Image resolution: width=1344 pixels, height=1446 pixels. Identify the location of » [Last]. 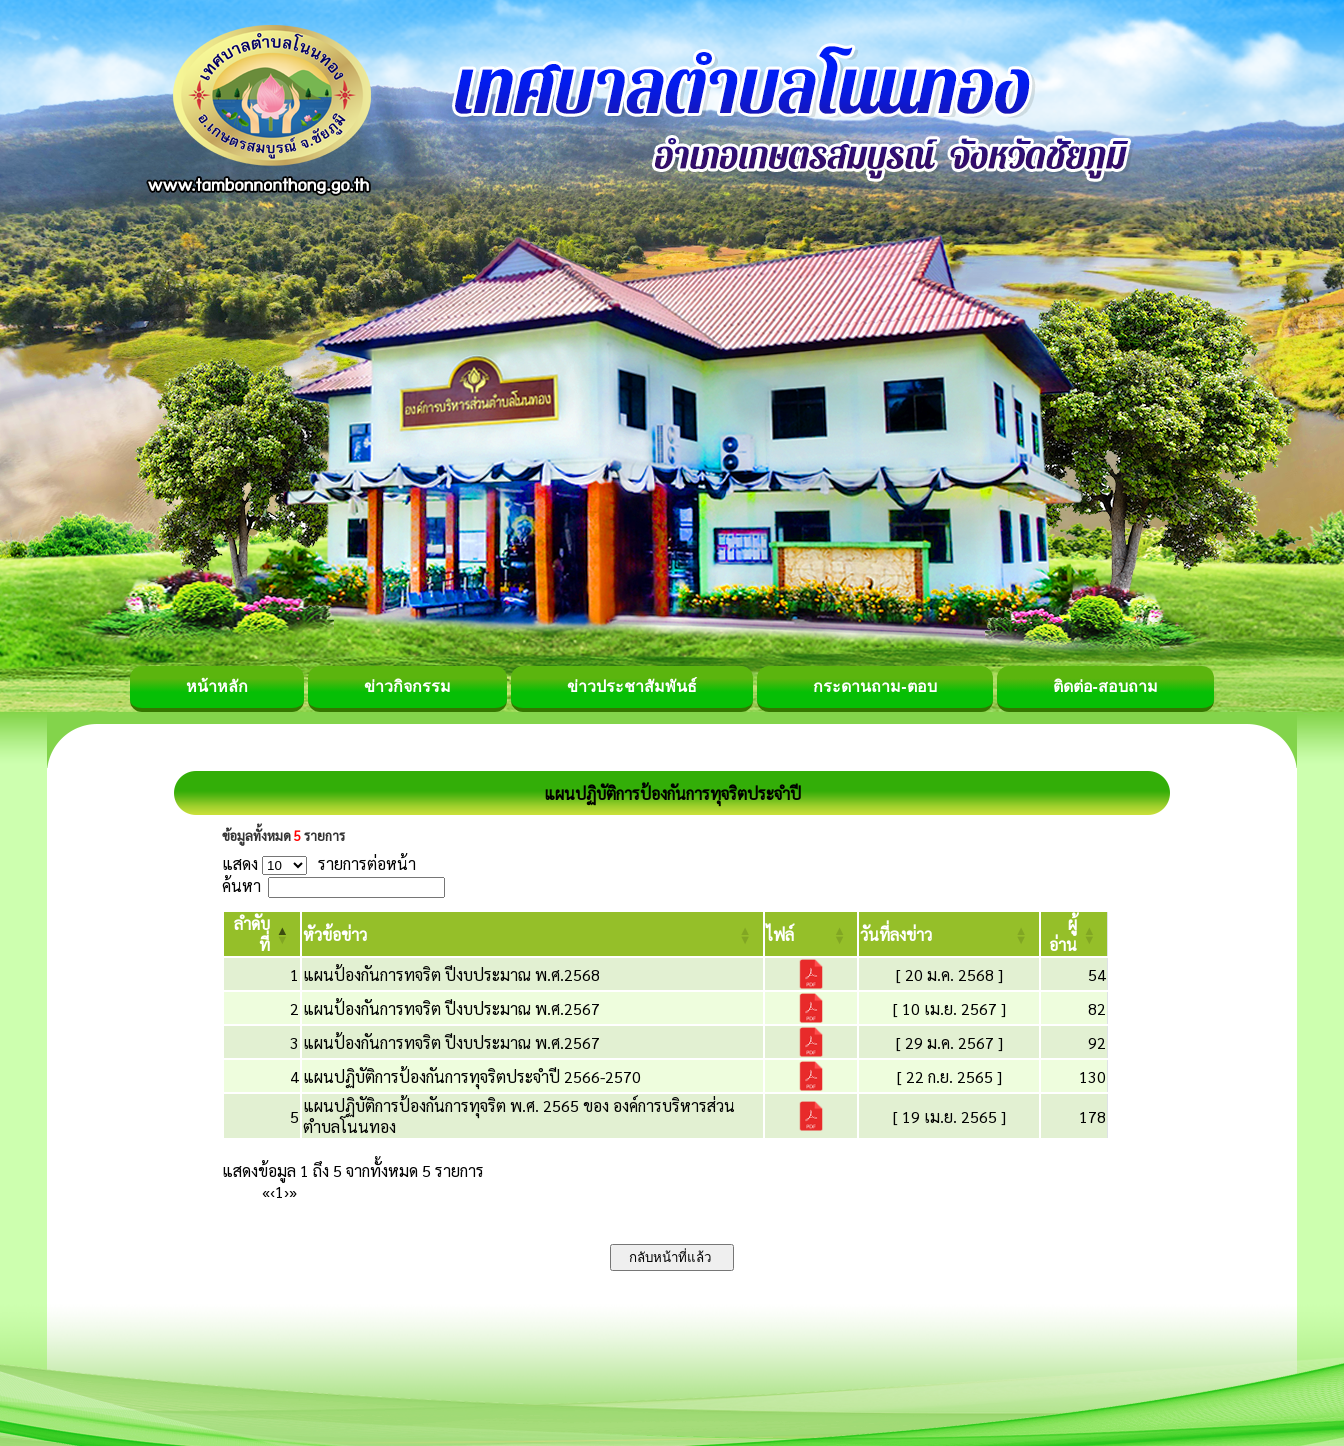
(293, 1191).